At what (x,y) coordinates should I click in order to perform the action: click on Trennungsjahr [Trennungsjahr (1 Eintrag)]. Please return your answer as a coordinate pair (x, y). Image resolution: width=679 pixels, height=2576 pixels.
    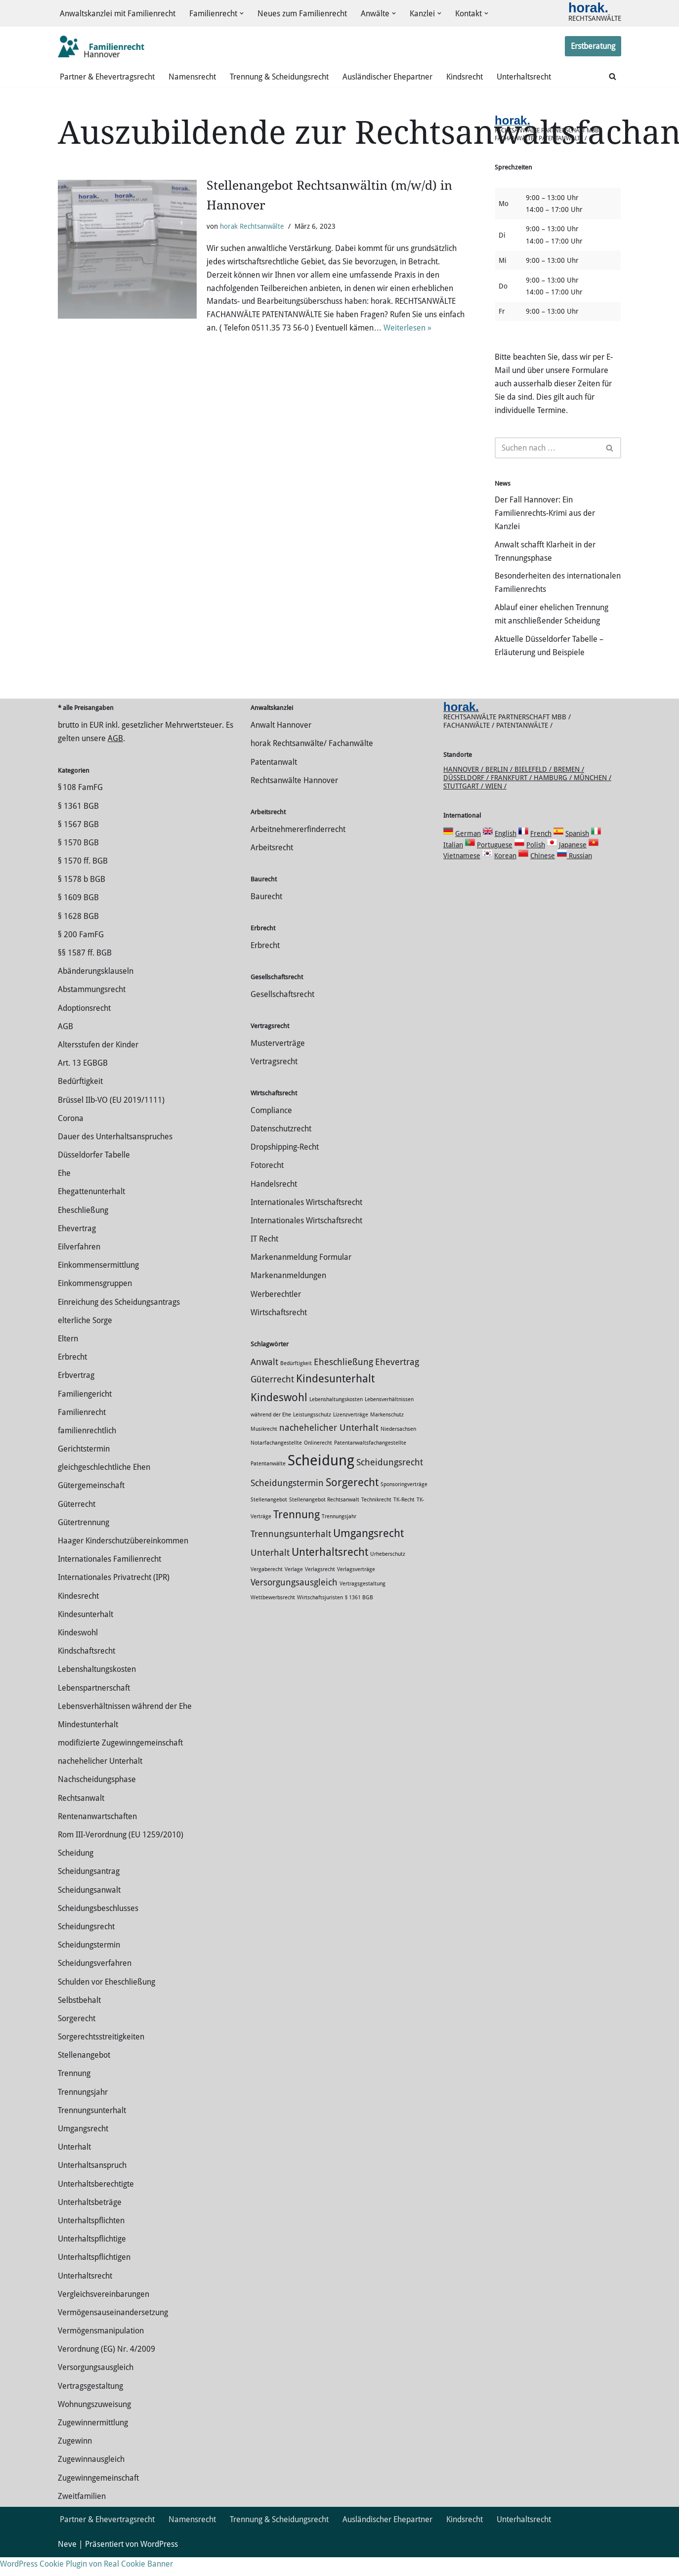
    Looking at the image, I should click on (339, 1535).